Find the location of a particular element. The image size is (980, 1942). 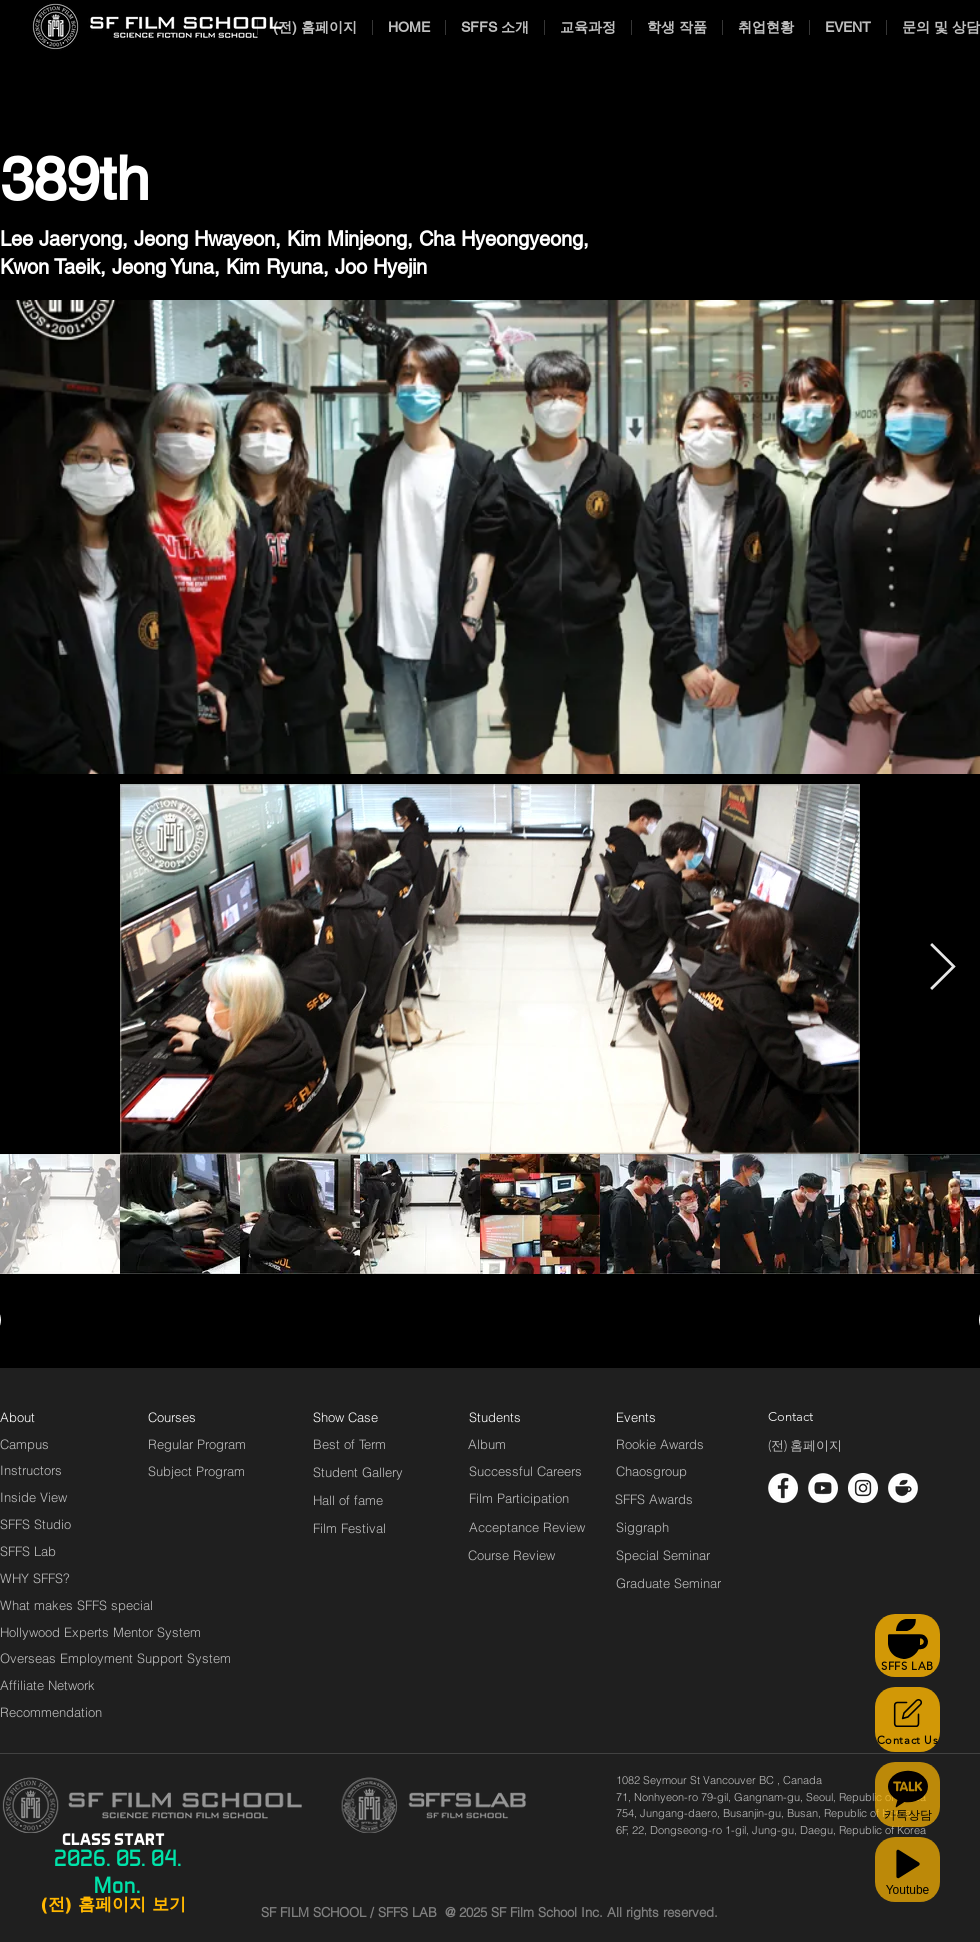

[Inside View] is located at coordinates (35, 1497).